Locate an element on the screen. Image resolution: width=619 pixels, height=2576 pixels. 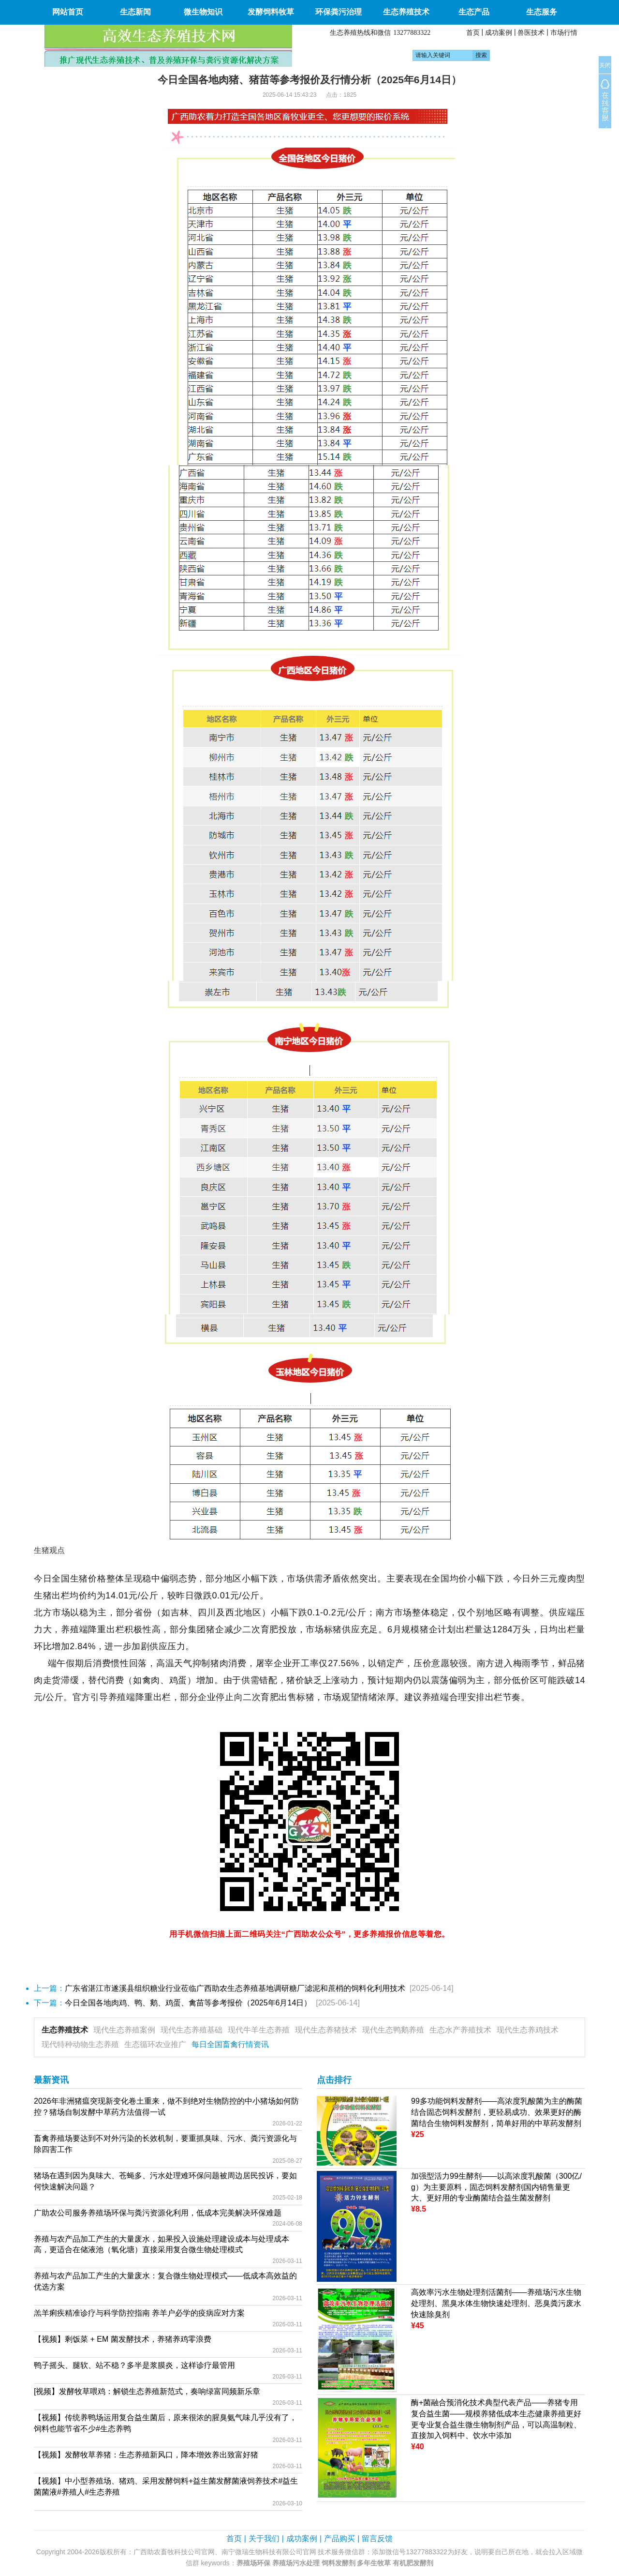
产品购买 is located at coordinates (339, 2538).